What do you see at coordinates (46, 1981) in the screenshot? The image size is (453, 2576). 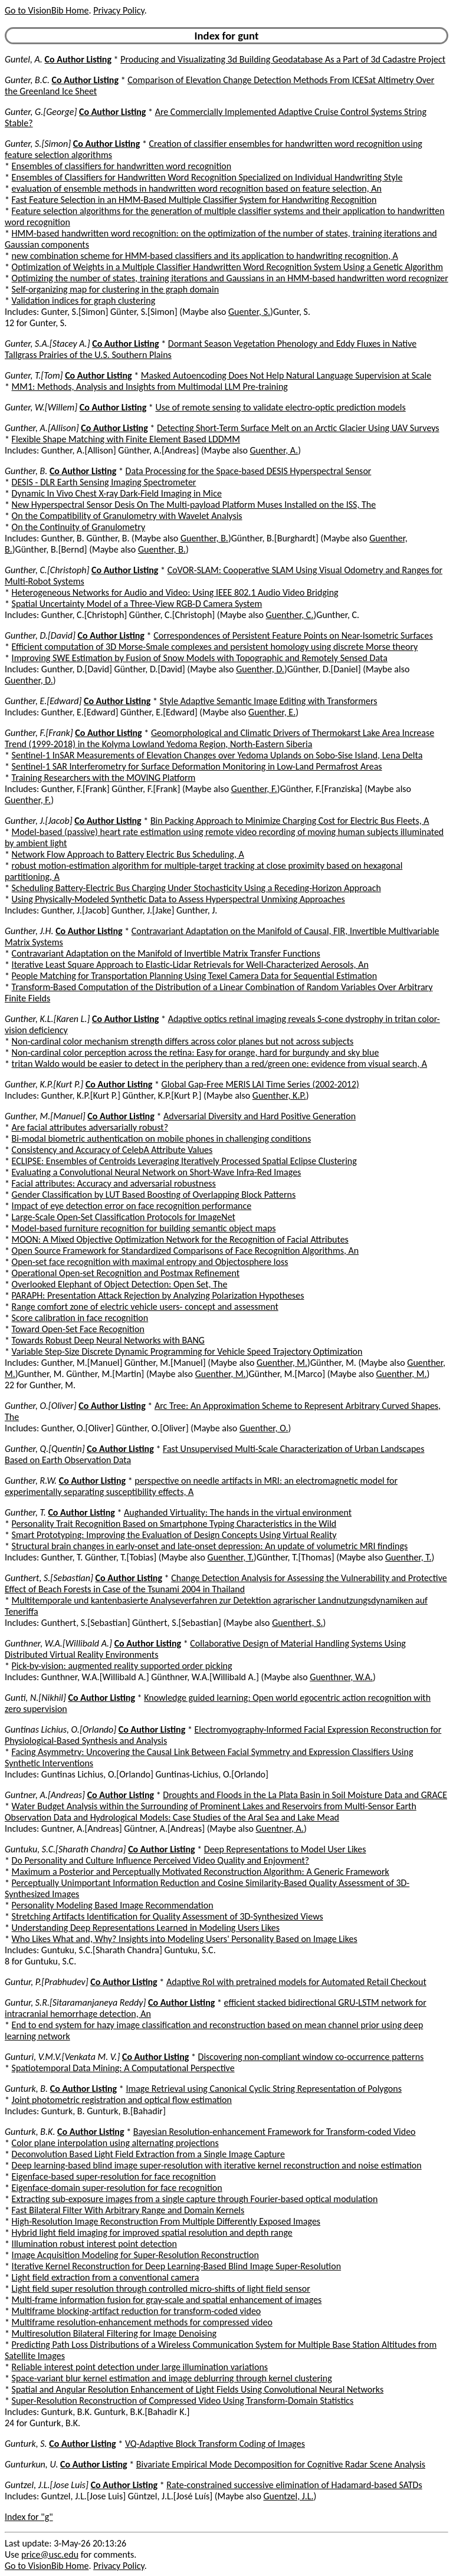 I see `Guntur, P.[Prabhudev]` at bounding box center [46, 1981].